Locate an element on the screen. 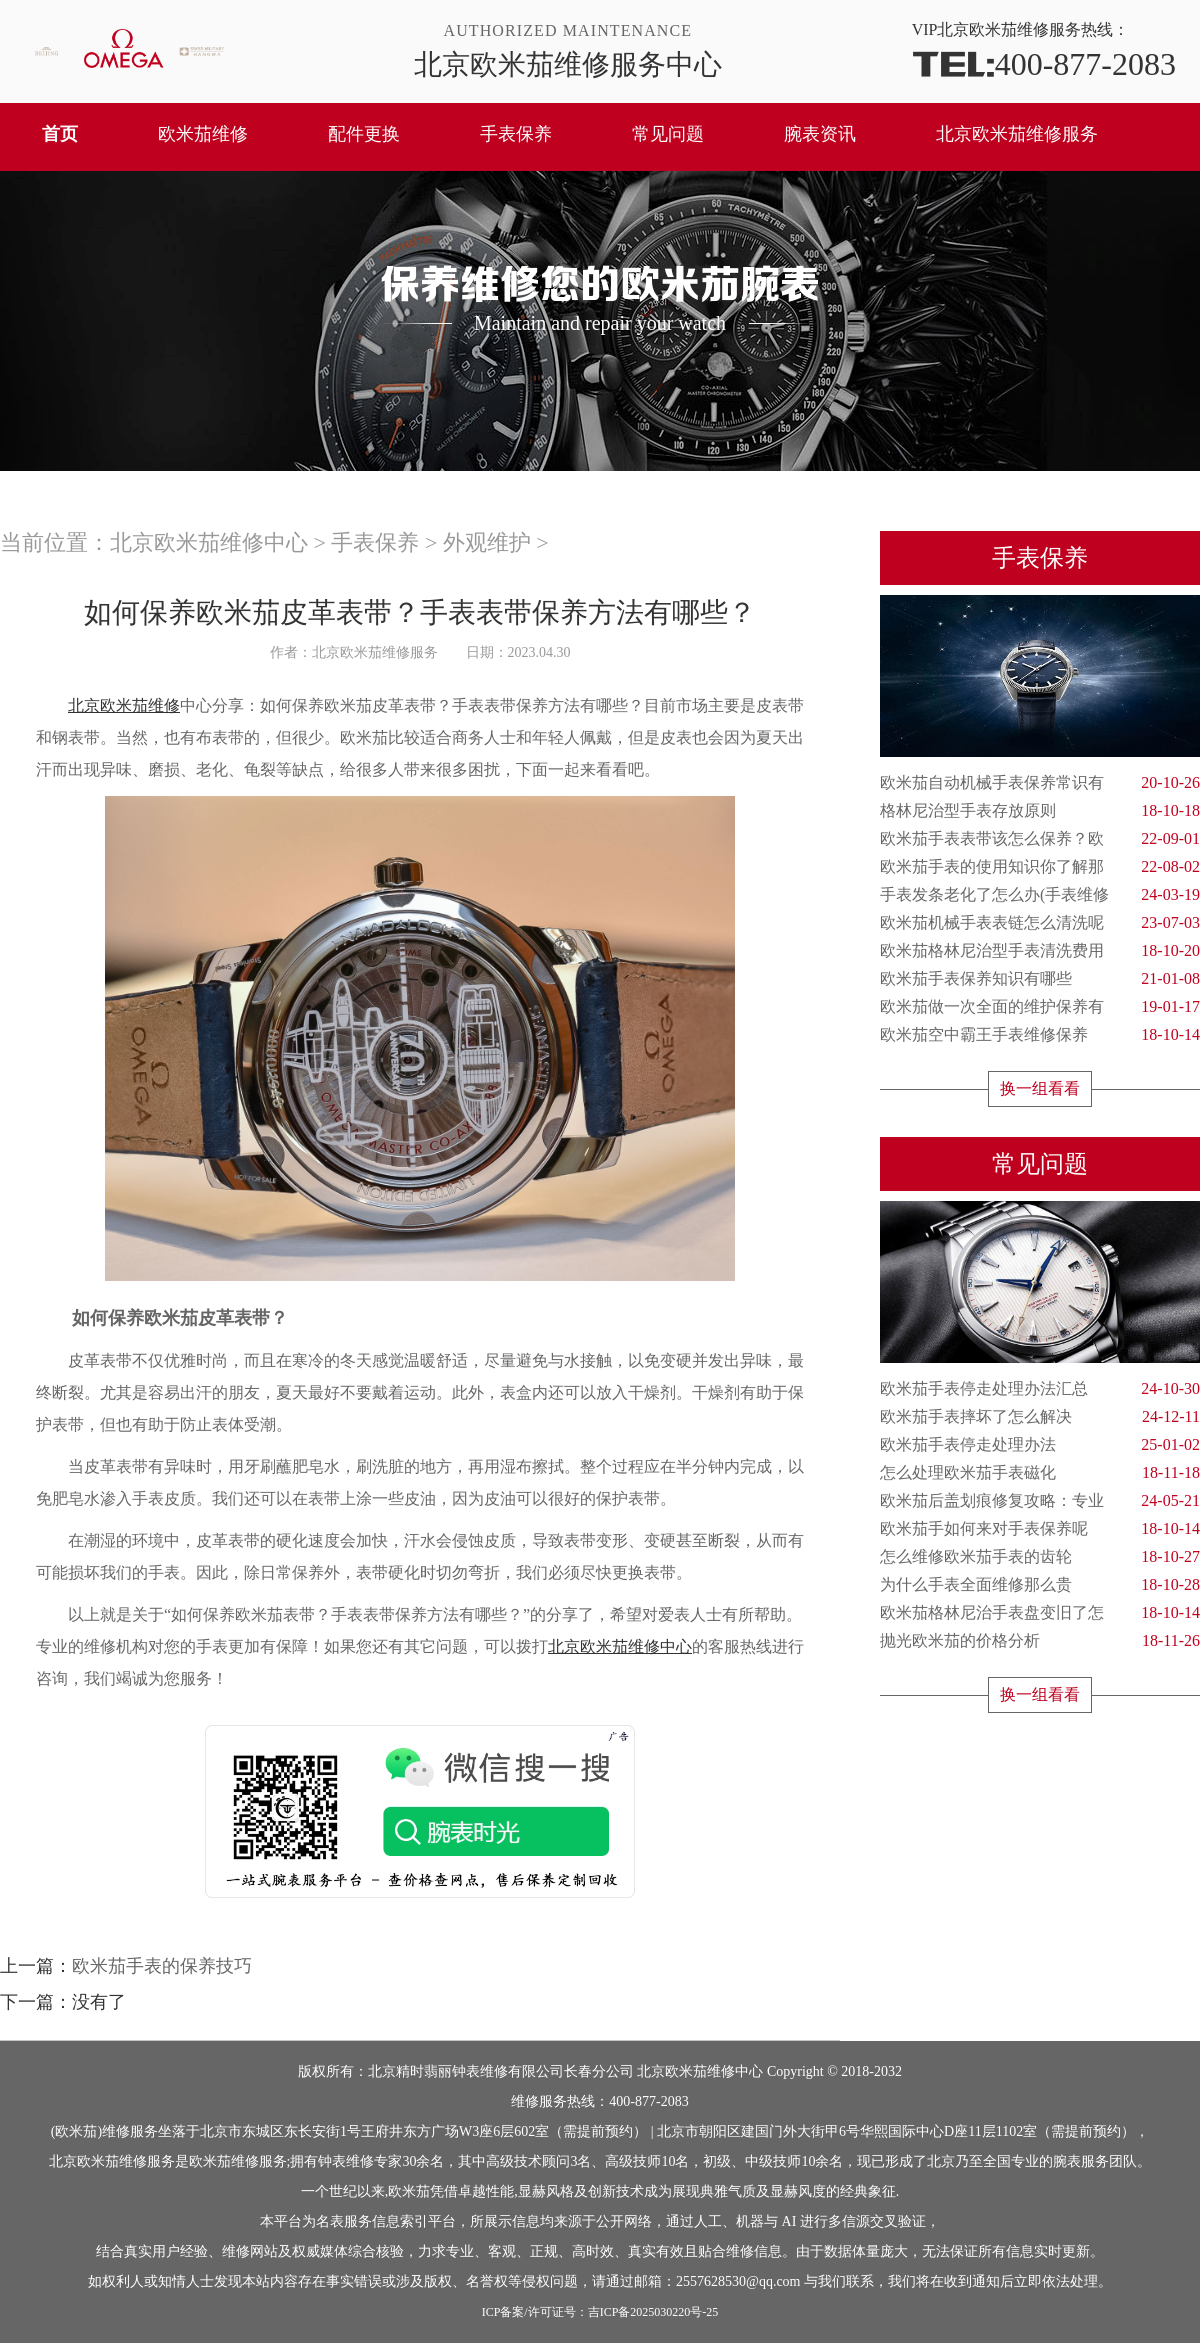 This screenshot has width=1200, height=2343. 400-877-2083 is located at coordinates (1044, 62).